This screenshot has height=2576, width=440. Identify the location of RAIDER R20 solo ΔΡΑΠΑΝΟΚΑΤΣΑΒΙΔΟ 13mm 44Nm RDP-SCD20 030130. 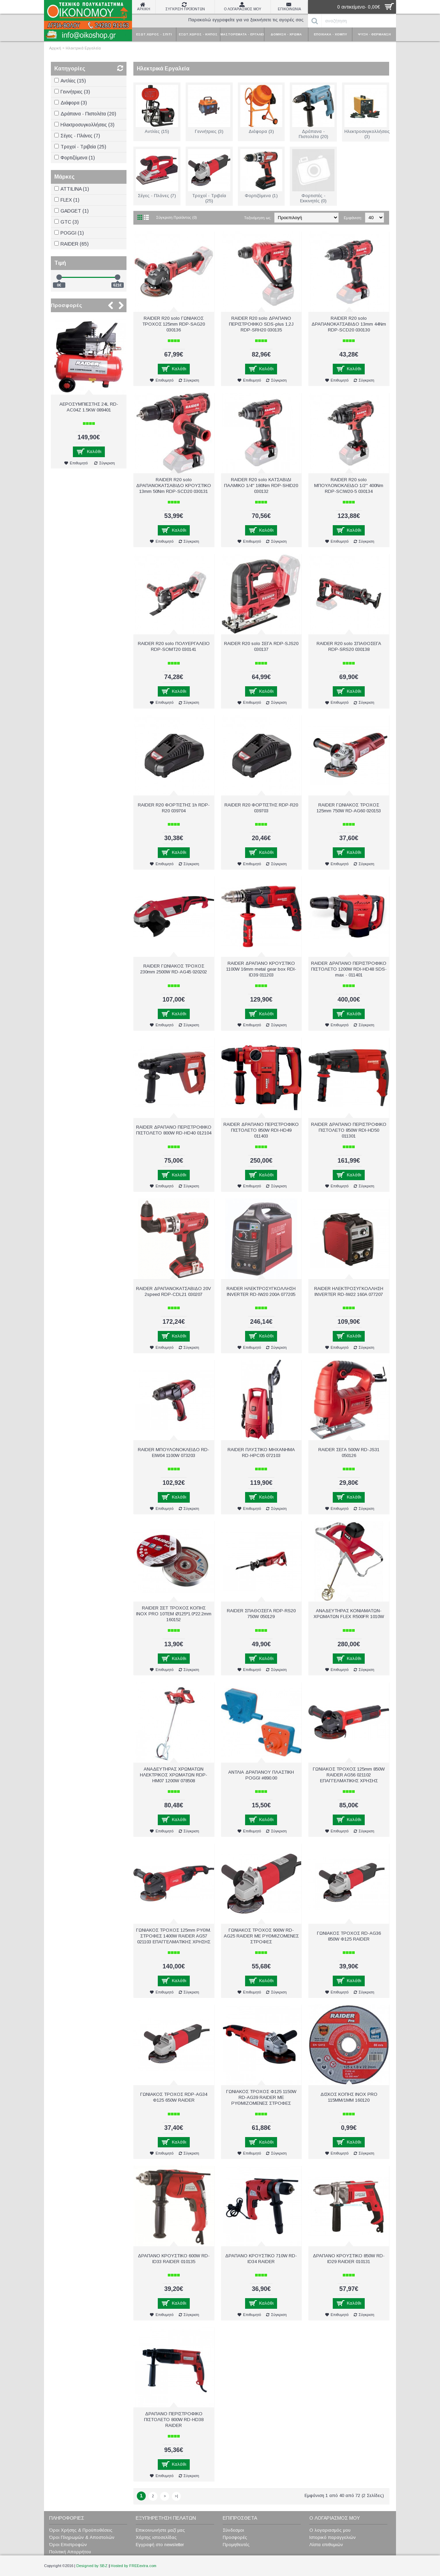
(348, 324).